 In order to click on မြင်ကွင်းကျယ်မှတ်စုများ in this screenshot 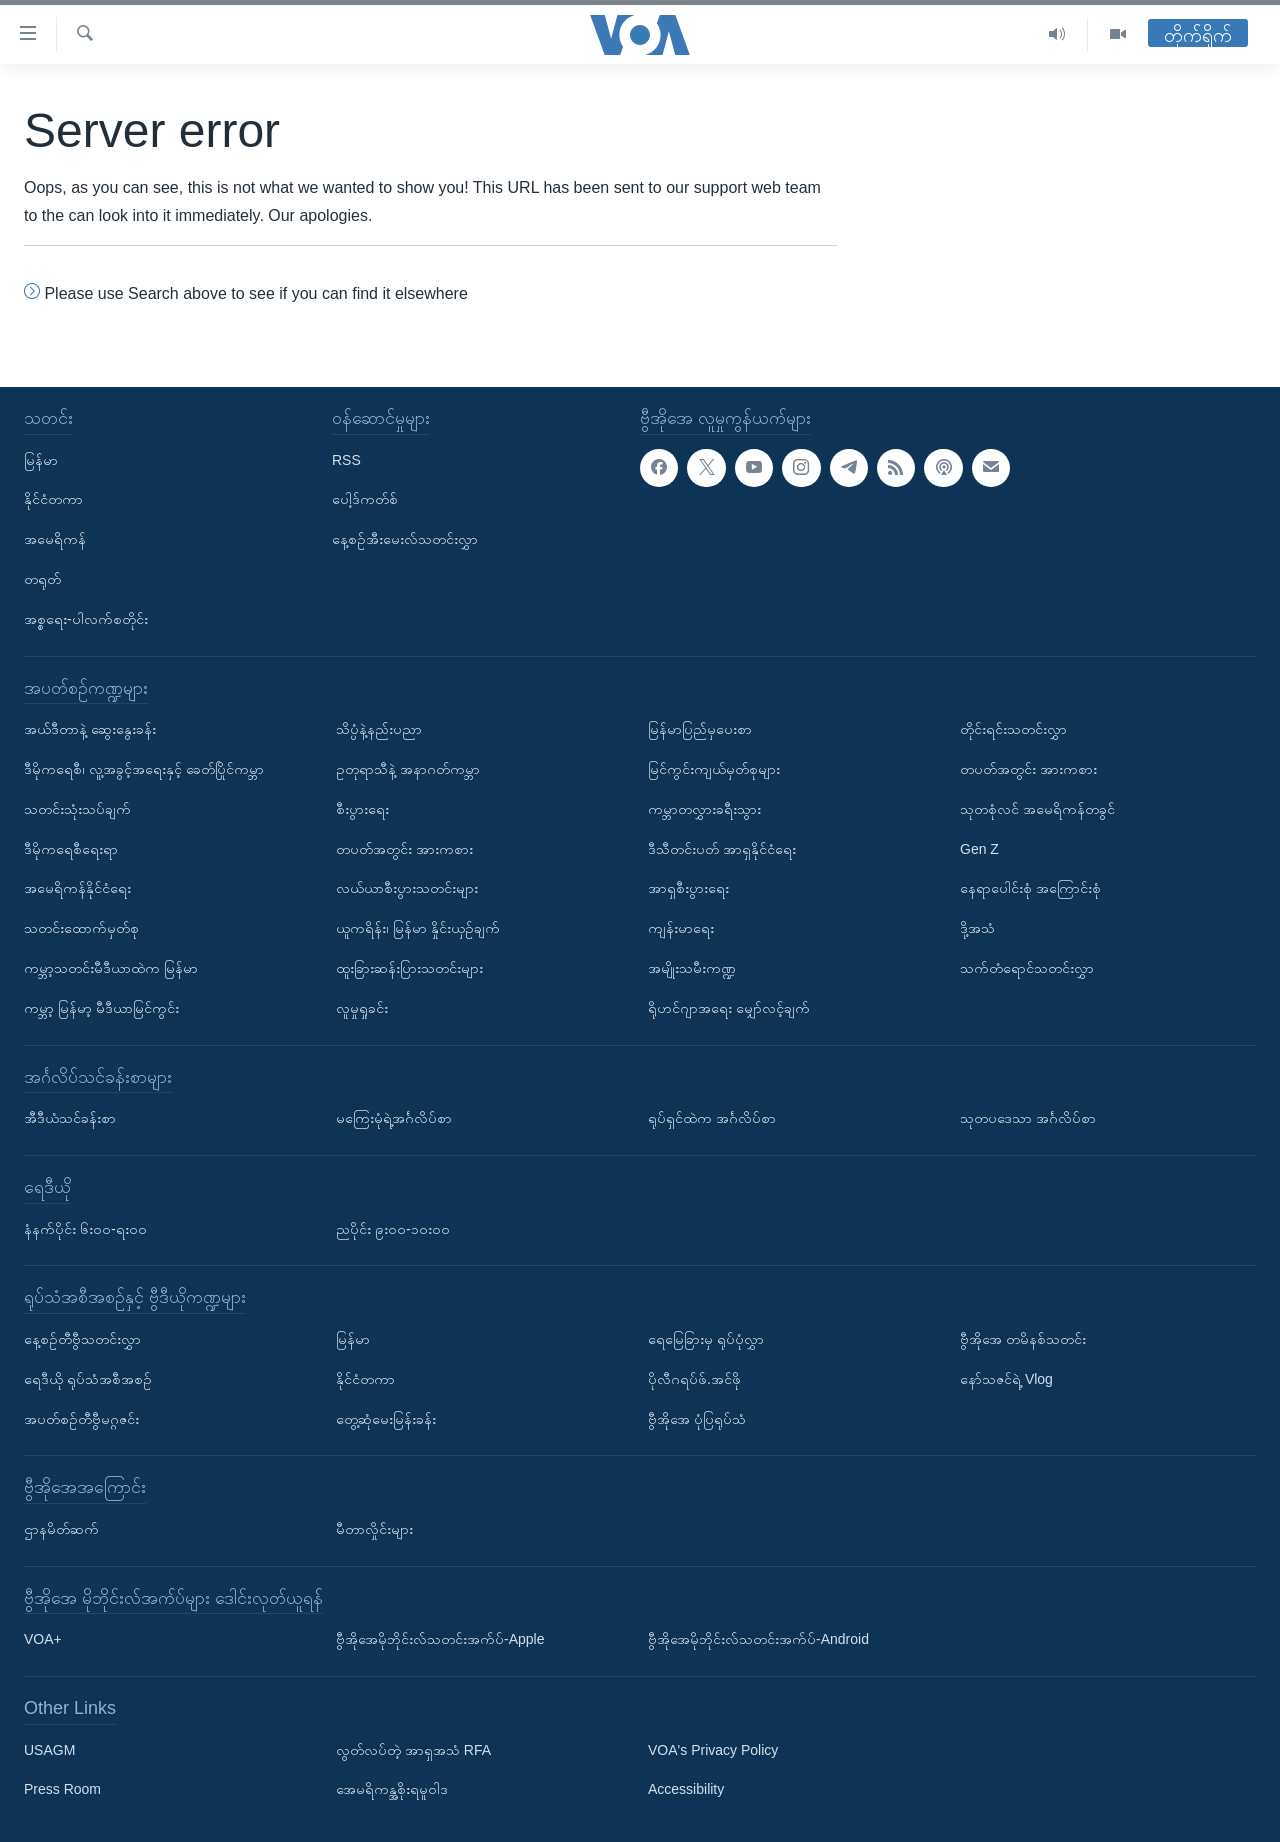, I will do `click(714, 769)`.